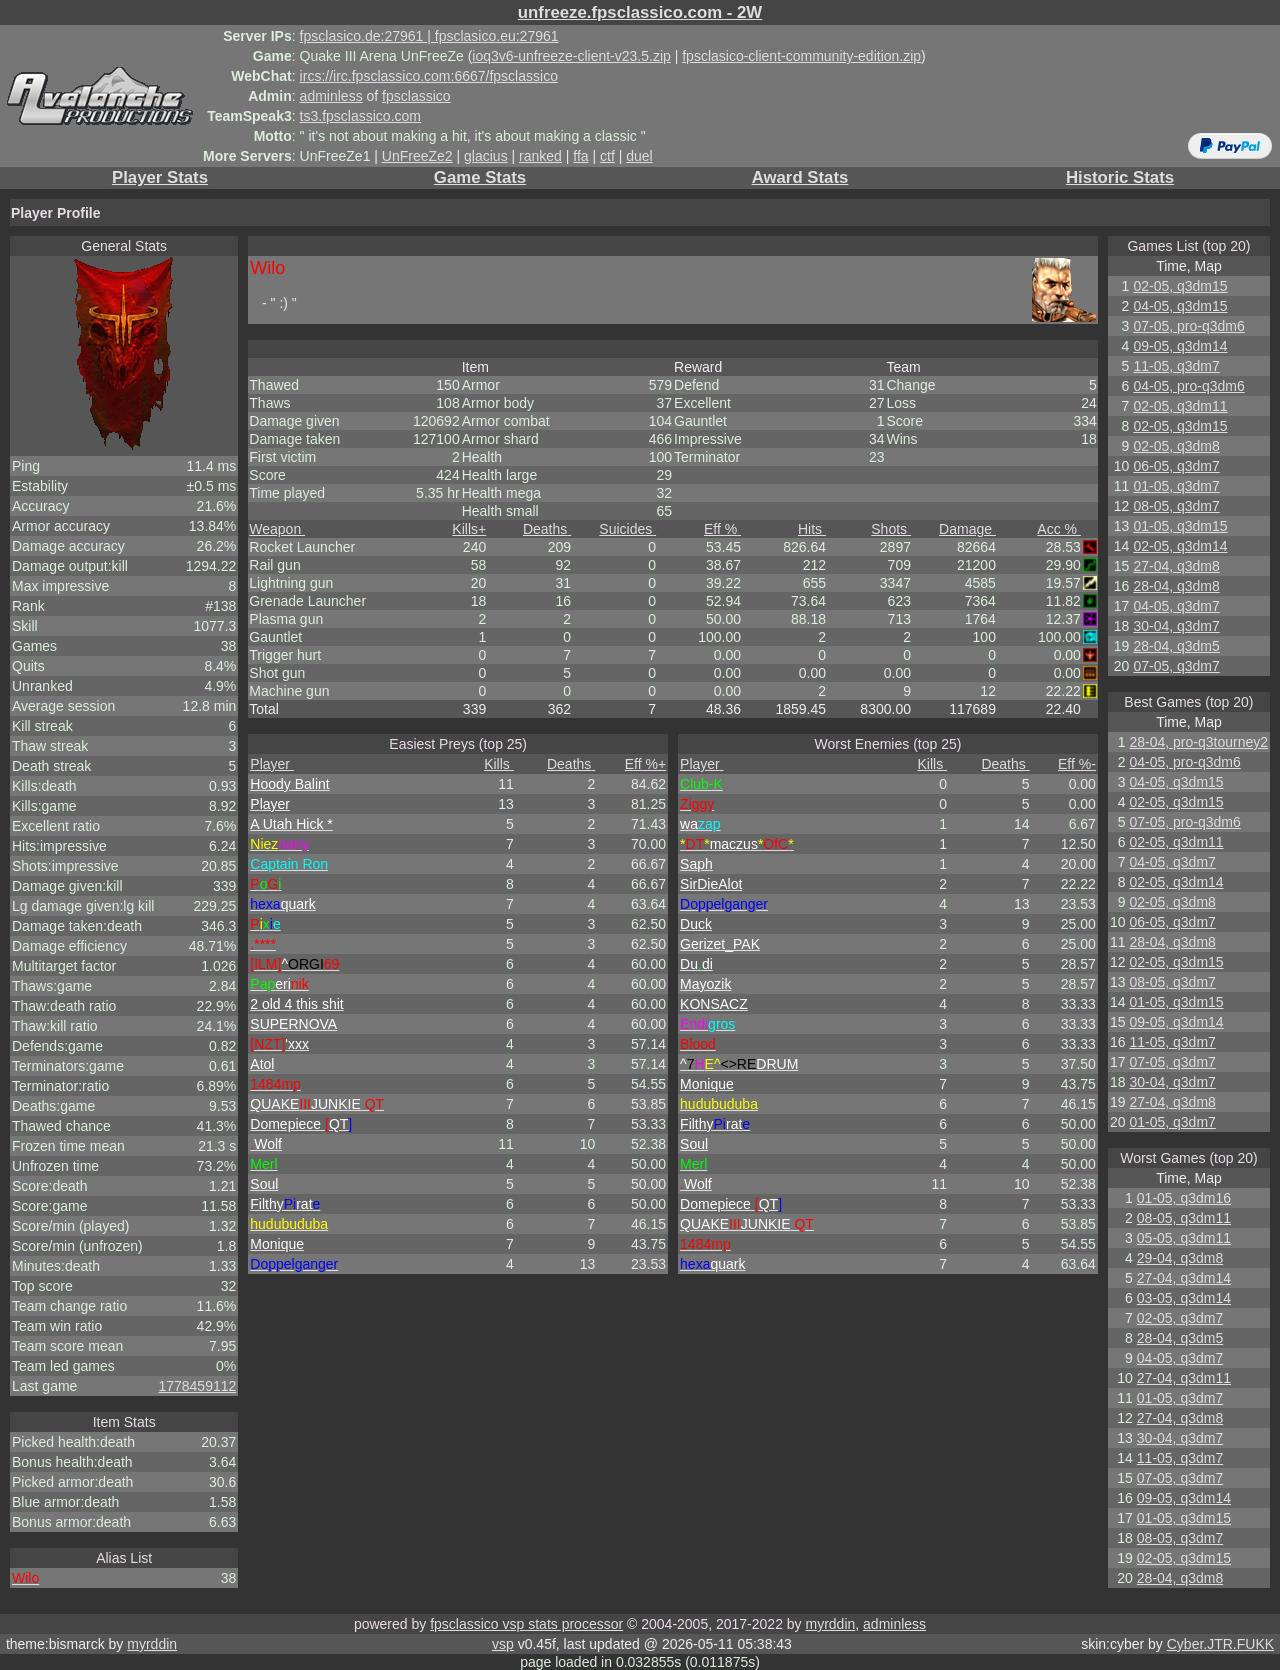 The image size is (1280, 1670). I want to click on myrddin, so click(830, 1624).